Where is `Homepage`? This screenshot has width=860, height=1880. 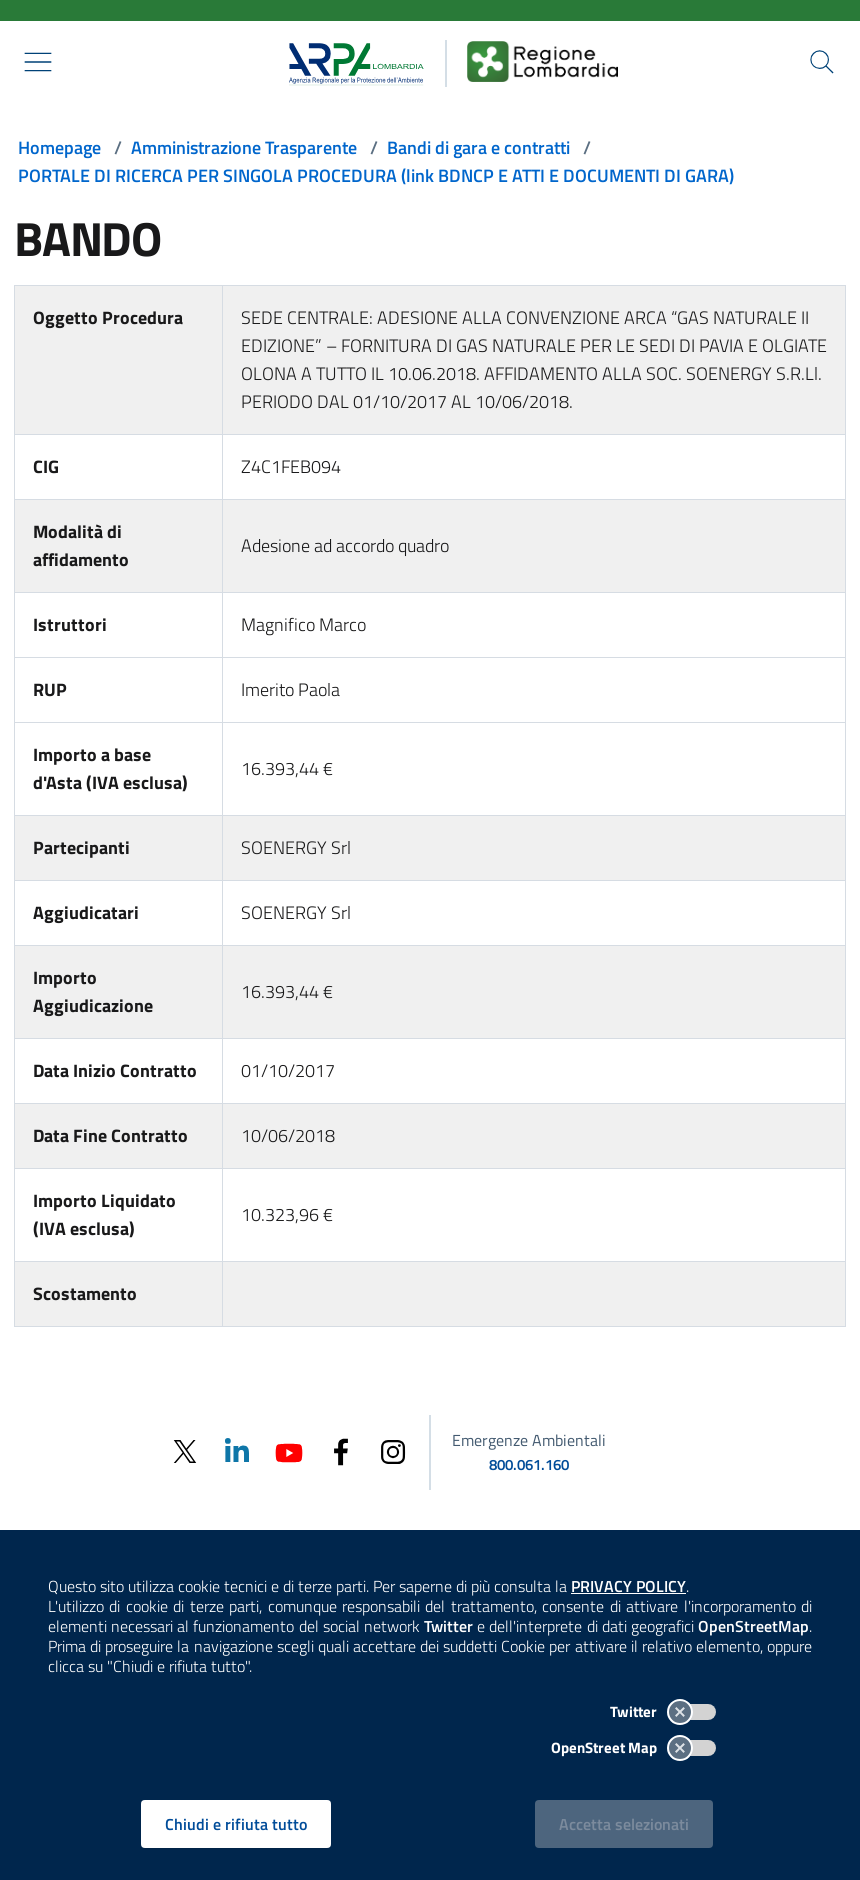 Homepage is located at coordinates (59, 147).